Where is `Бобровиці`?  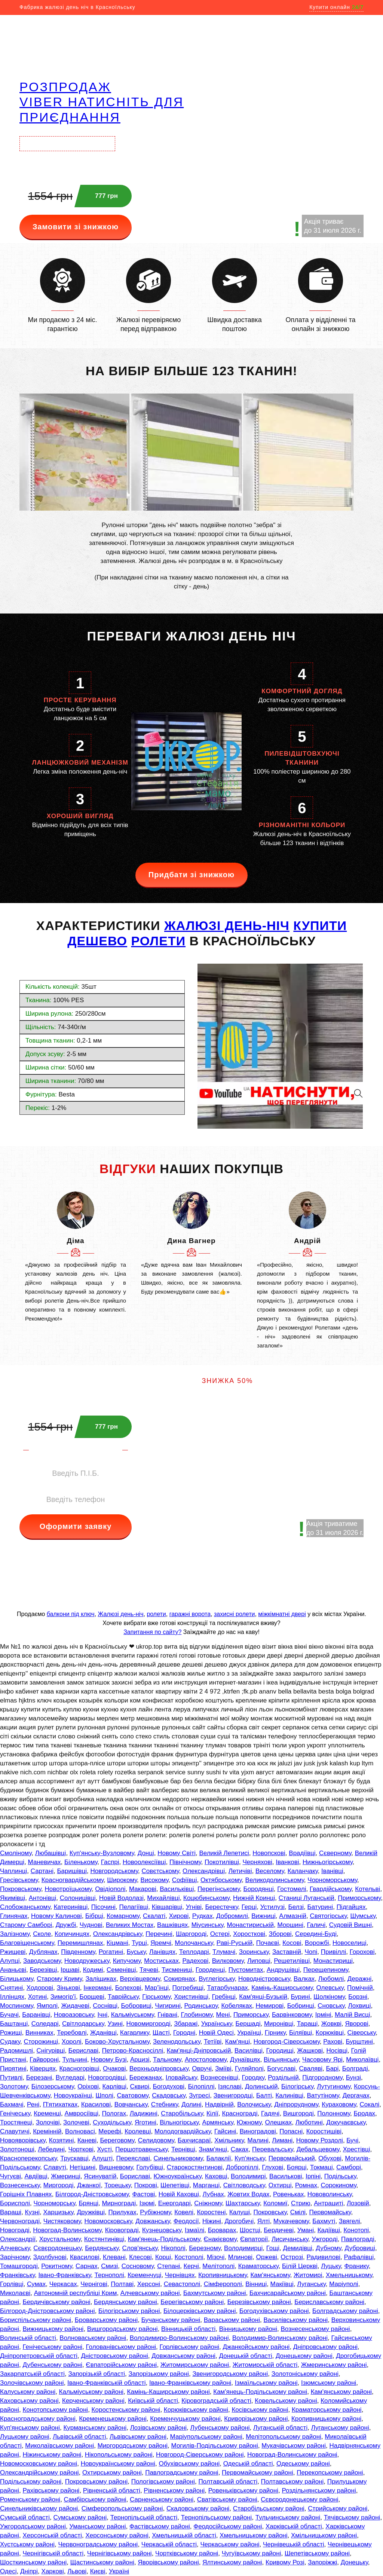 Бобровиці is located at coordinates (136, 2005).